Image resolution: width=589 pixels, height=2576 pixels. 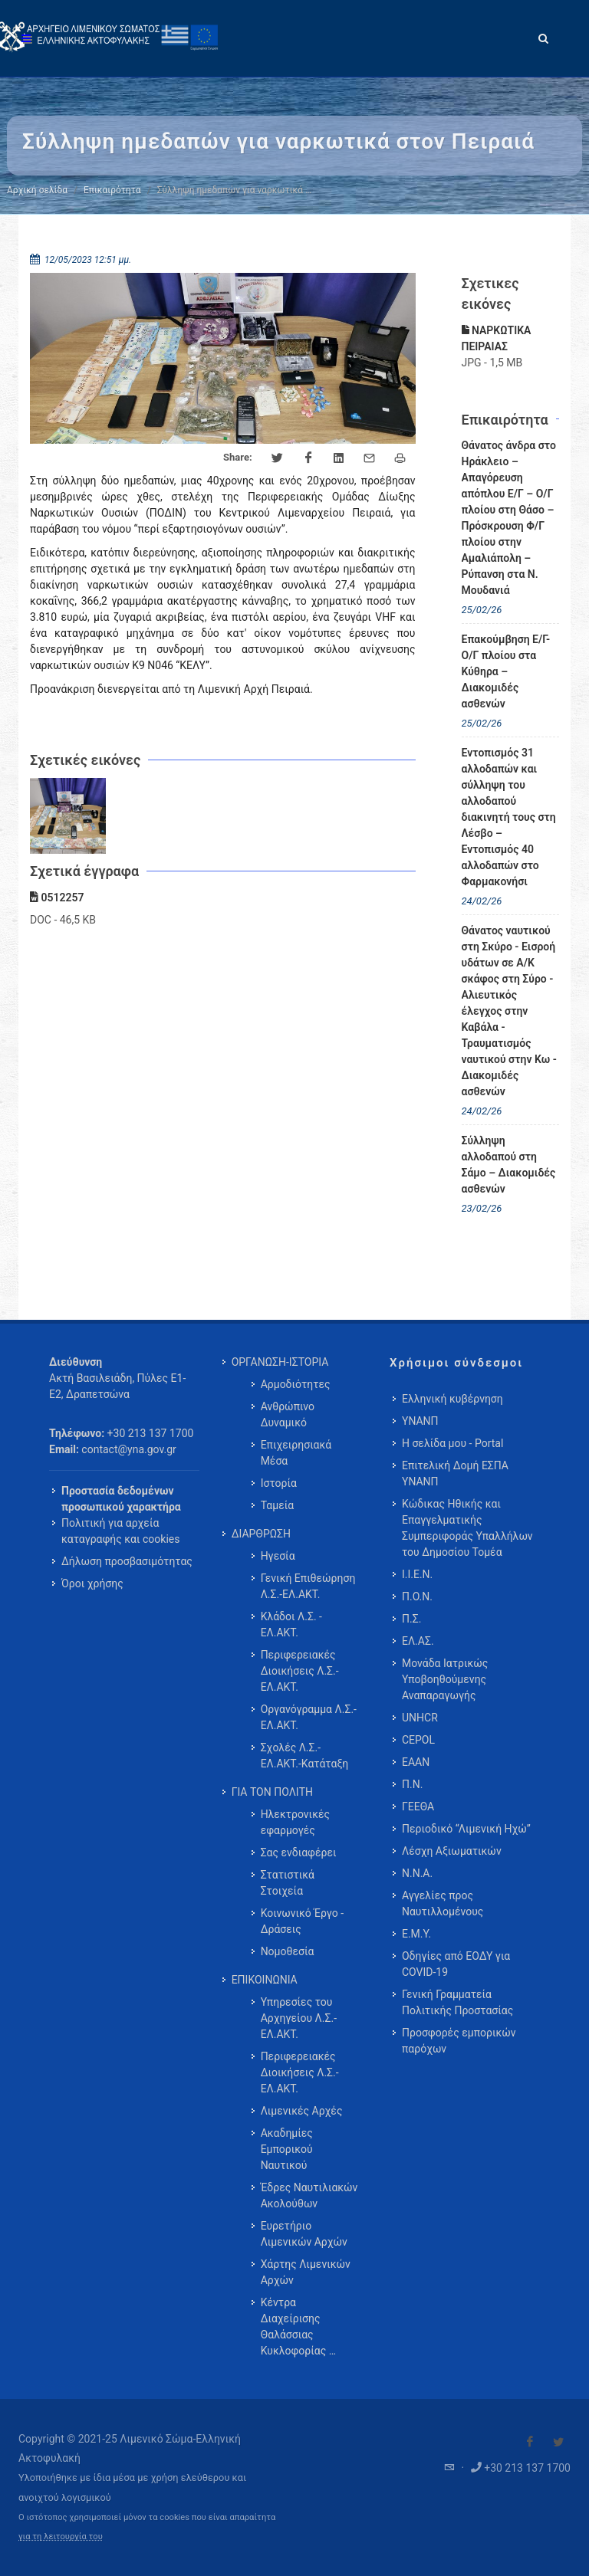 I want to click on Οργανόγραμμα Λ.Σ.-ΕΛ.ΑΚΤ. [menuitem], so click(x=309, y=1717).